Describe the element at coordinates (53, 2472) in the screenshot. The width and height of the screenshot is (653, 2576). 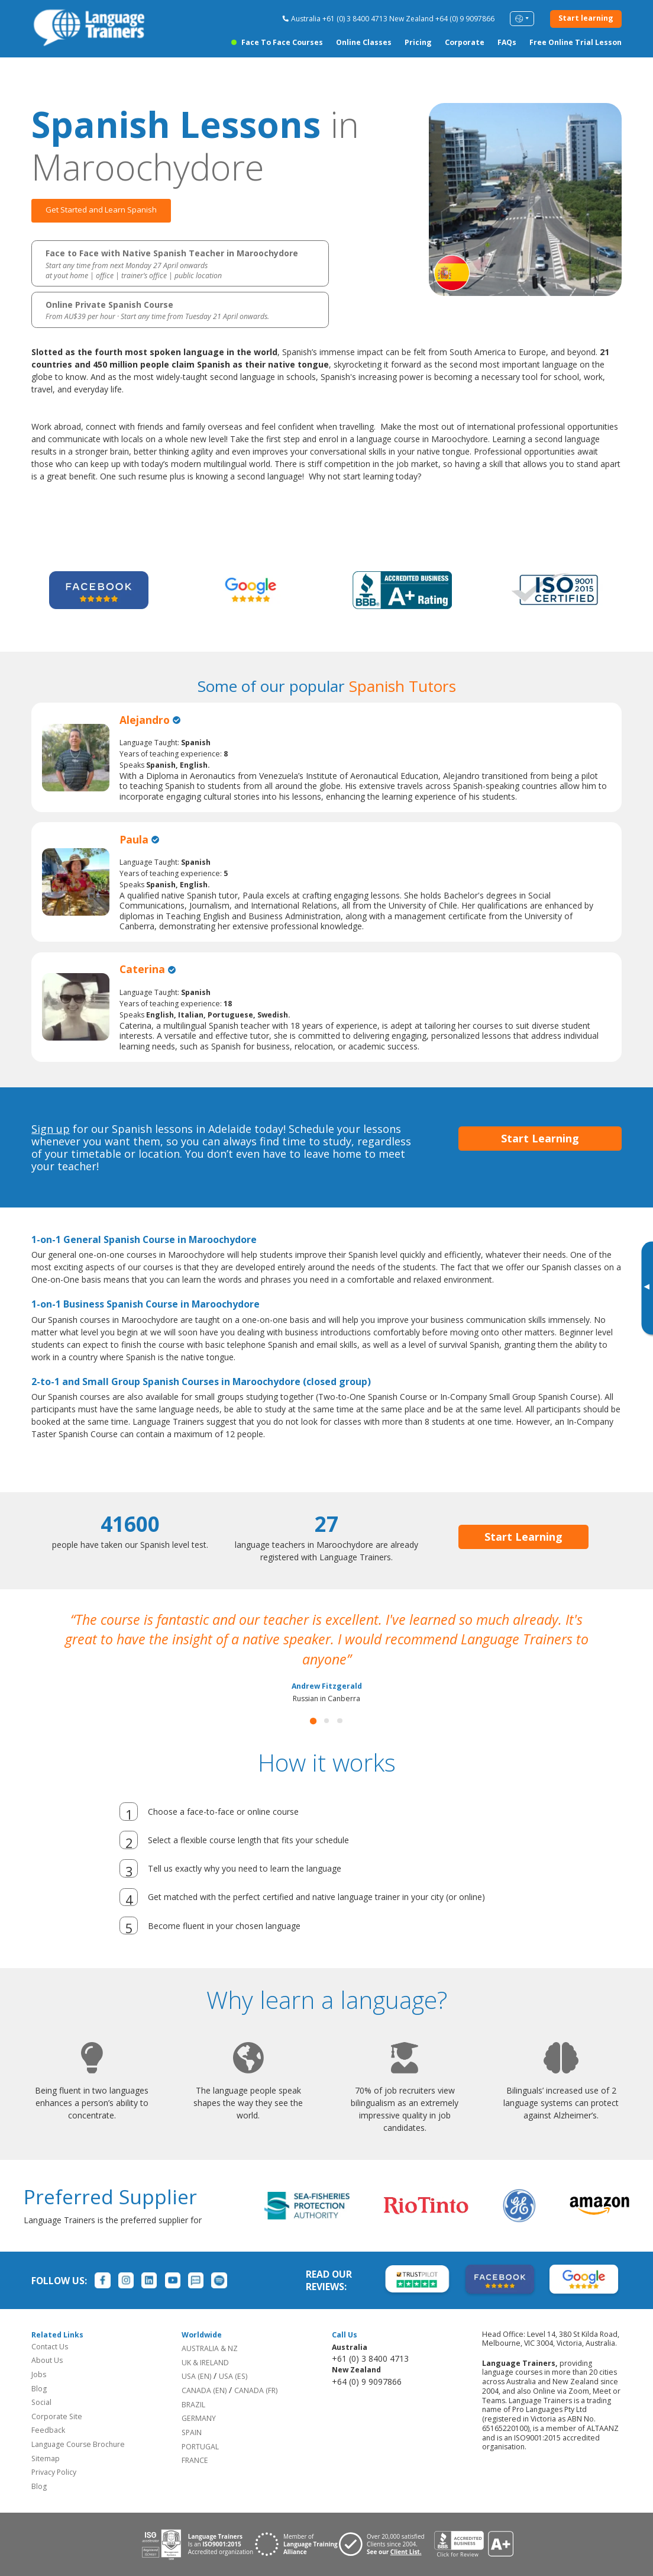
I see `Privacy Policy` at that location.